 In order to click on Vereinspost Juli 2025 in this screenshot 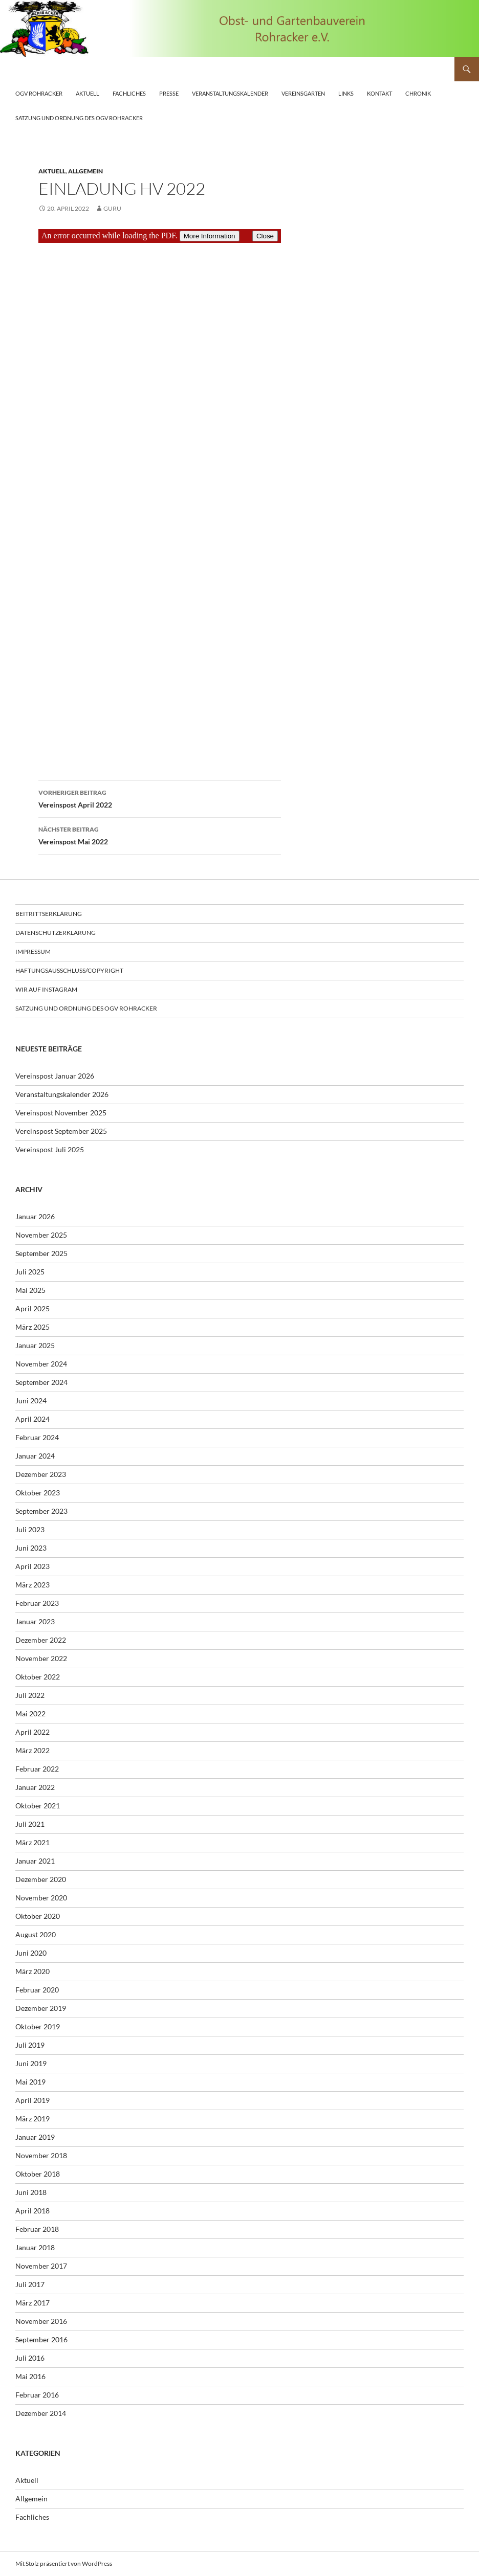, I will do `click(49, 1149)`.